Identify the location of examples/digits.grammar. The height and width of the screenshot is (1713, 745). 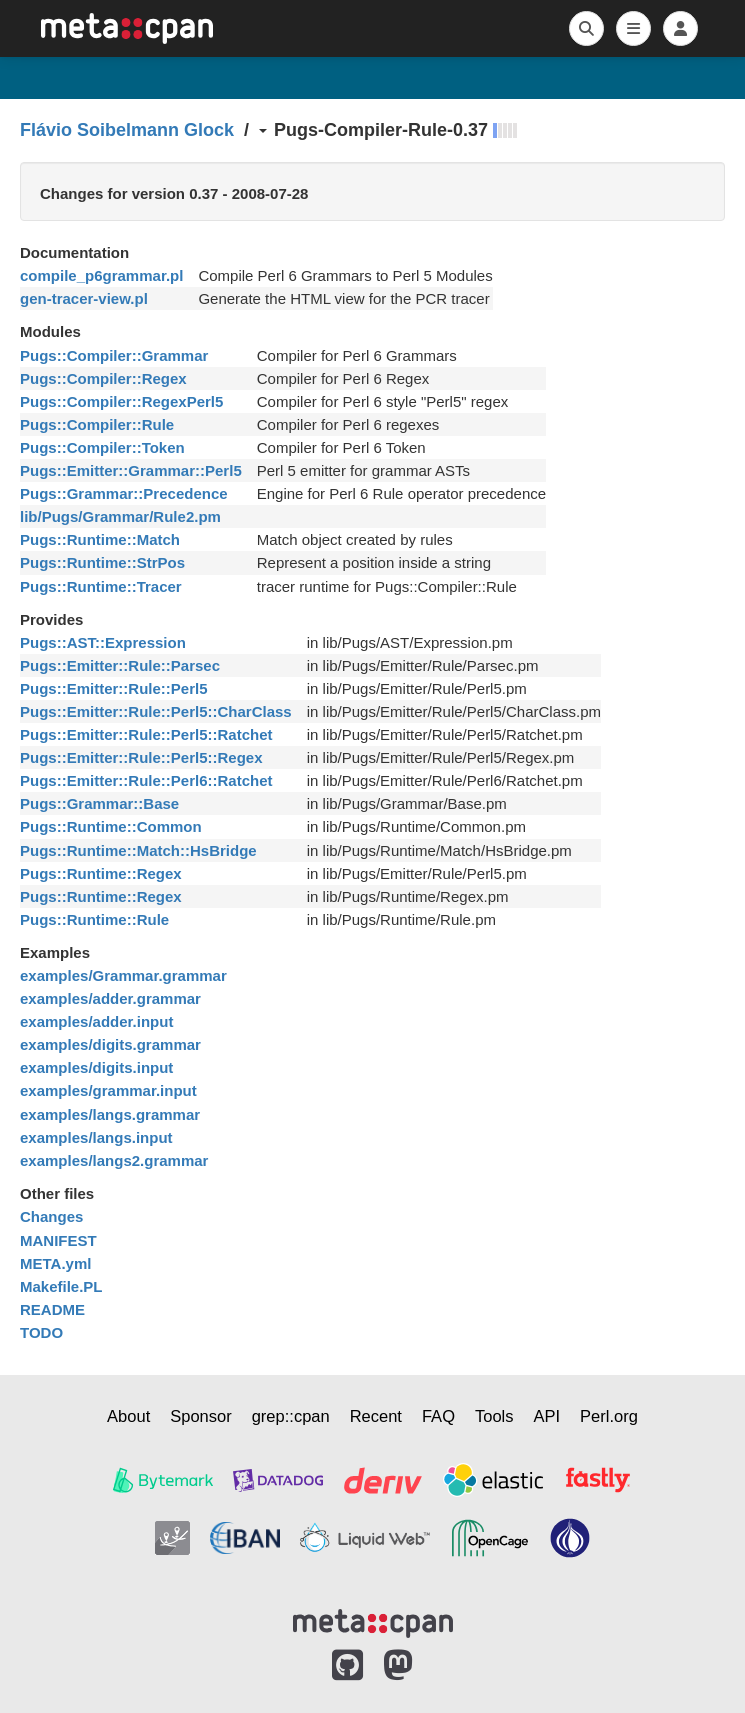
(110, 1044).